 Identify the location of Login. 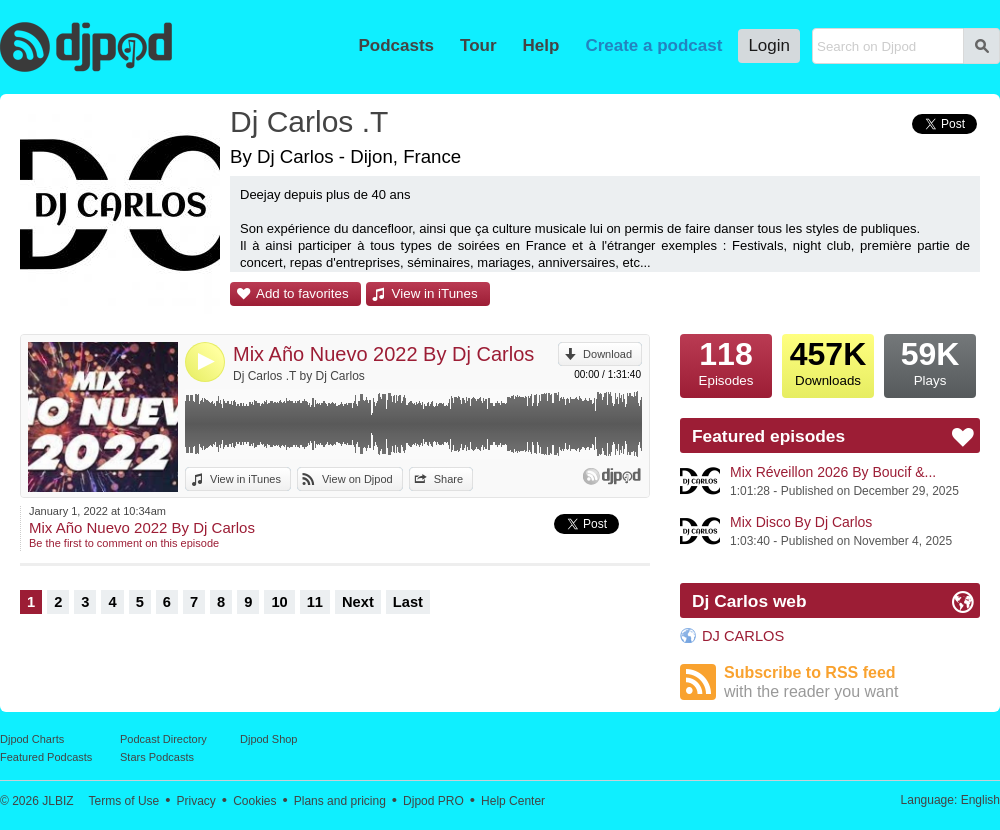
(769, 45).